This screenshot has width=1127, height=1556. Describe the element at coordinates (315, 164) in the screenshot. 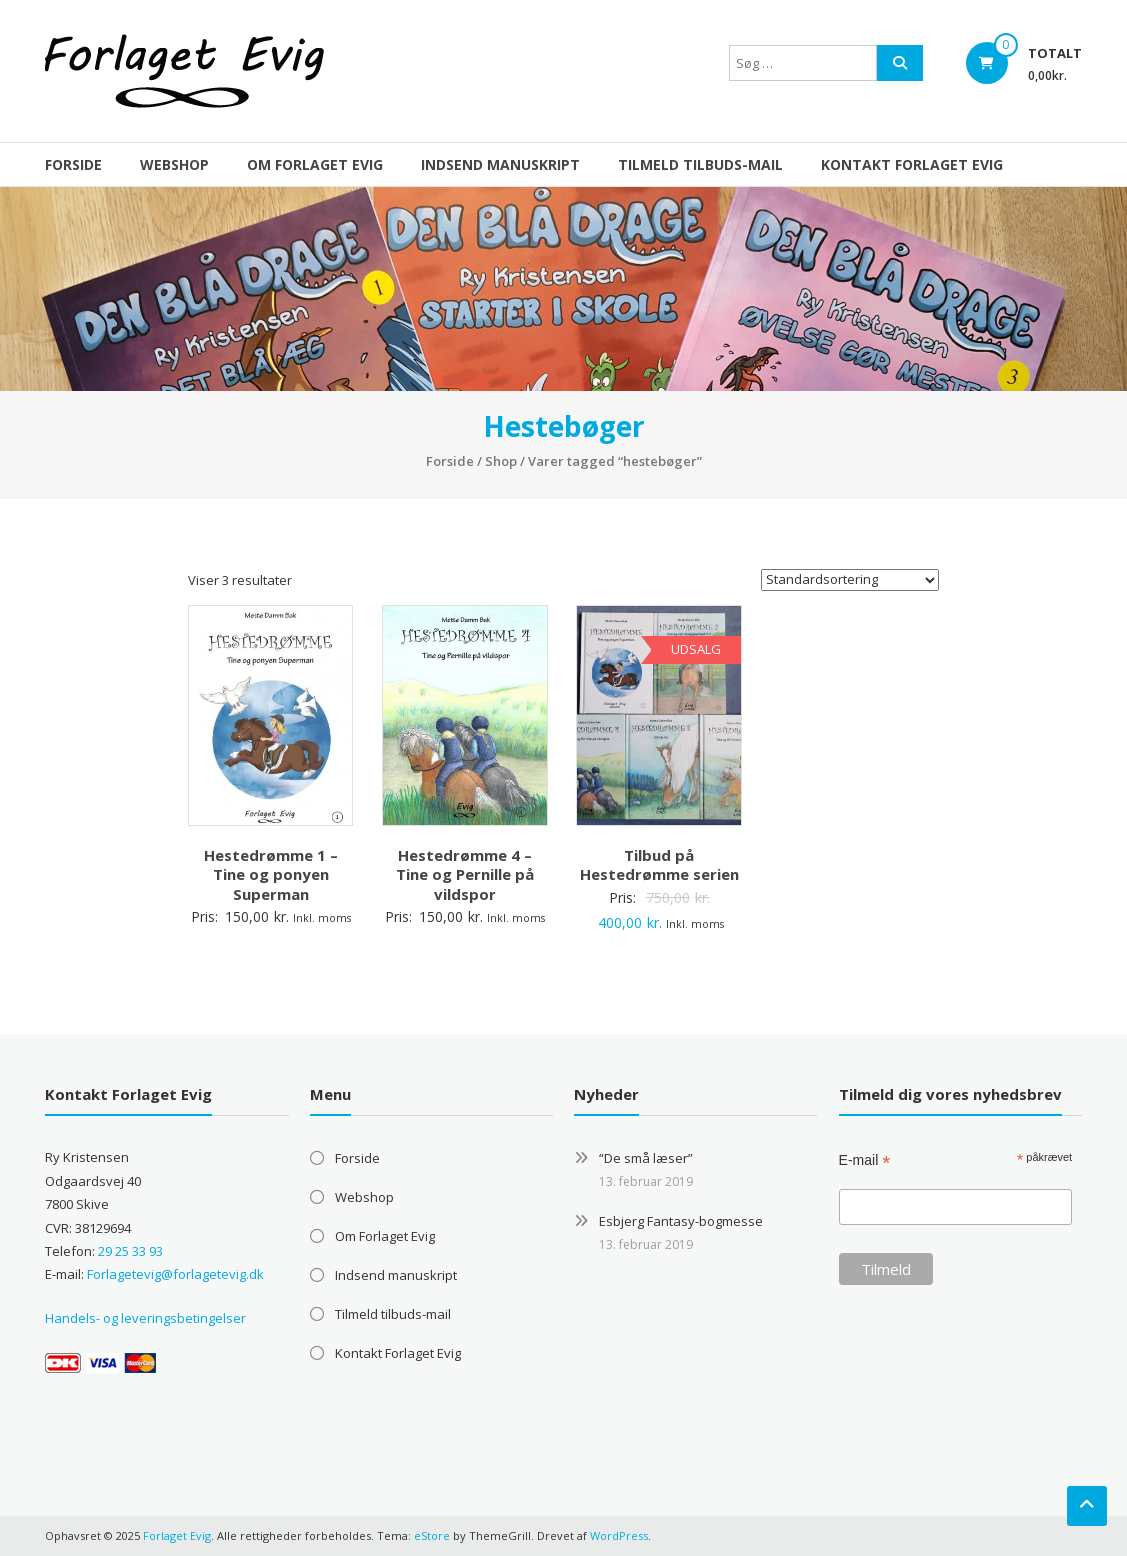

I see `Om Forlaget Evig` at that location.